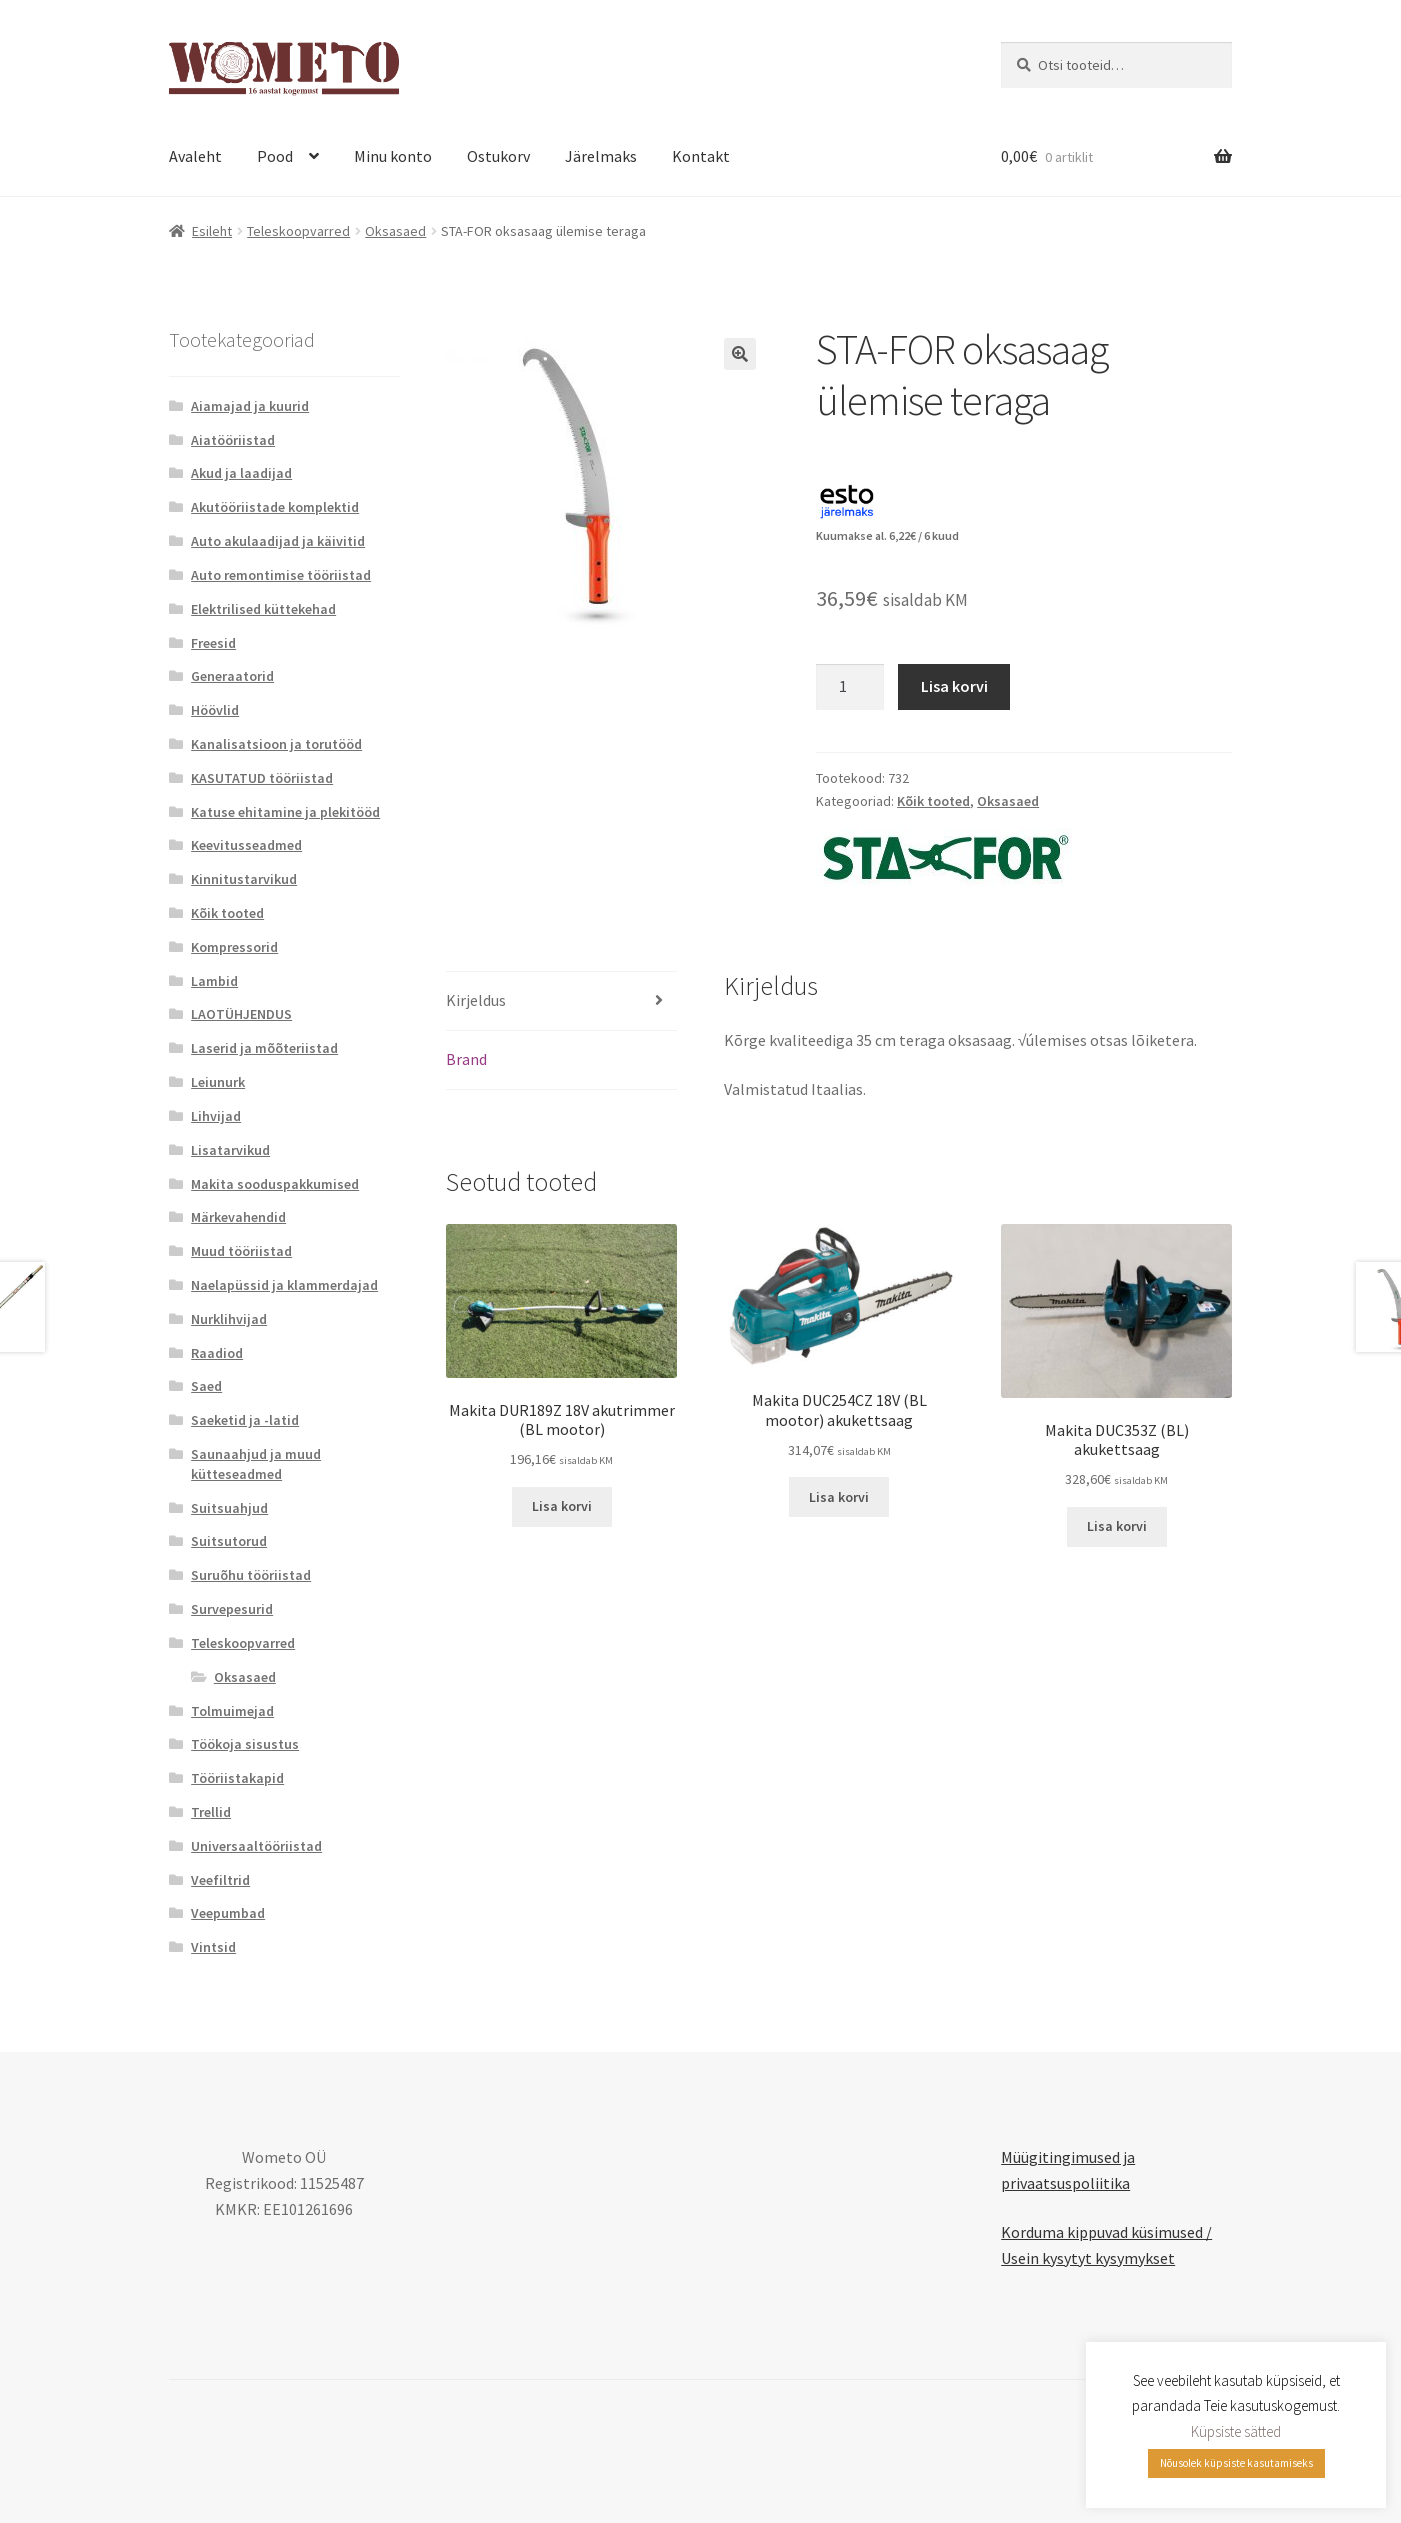 The image size is (1401, 2523). Describe the element at coordinates (232, 1711) in the screenshot. I see `Tolmuimejad` at that location.